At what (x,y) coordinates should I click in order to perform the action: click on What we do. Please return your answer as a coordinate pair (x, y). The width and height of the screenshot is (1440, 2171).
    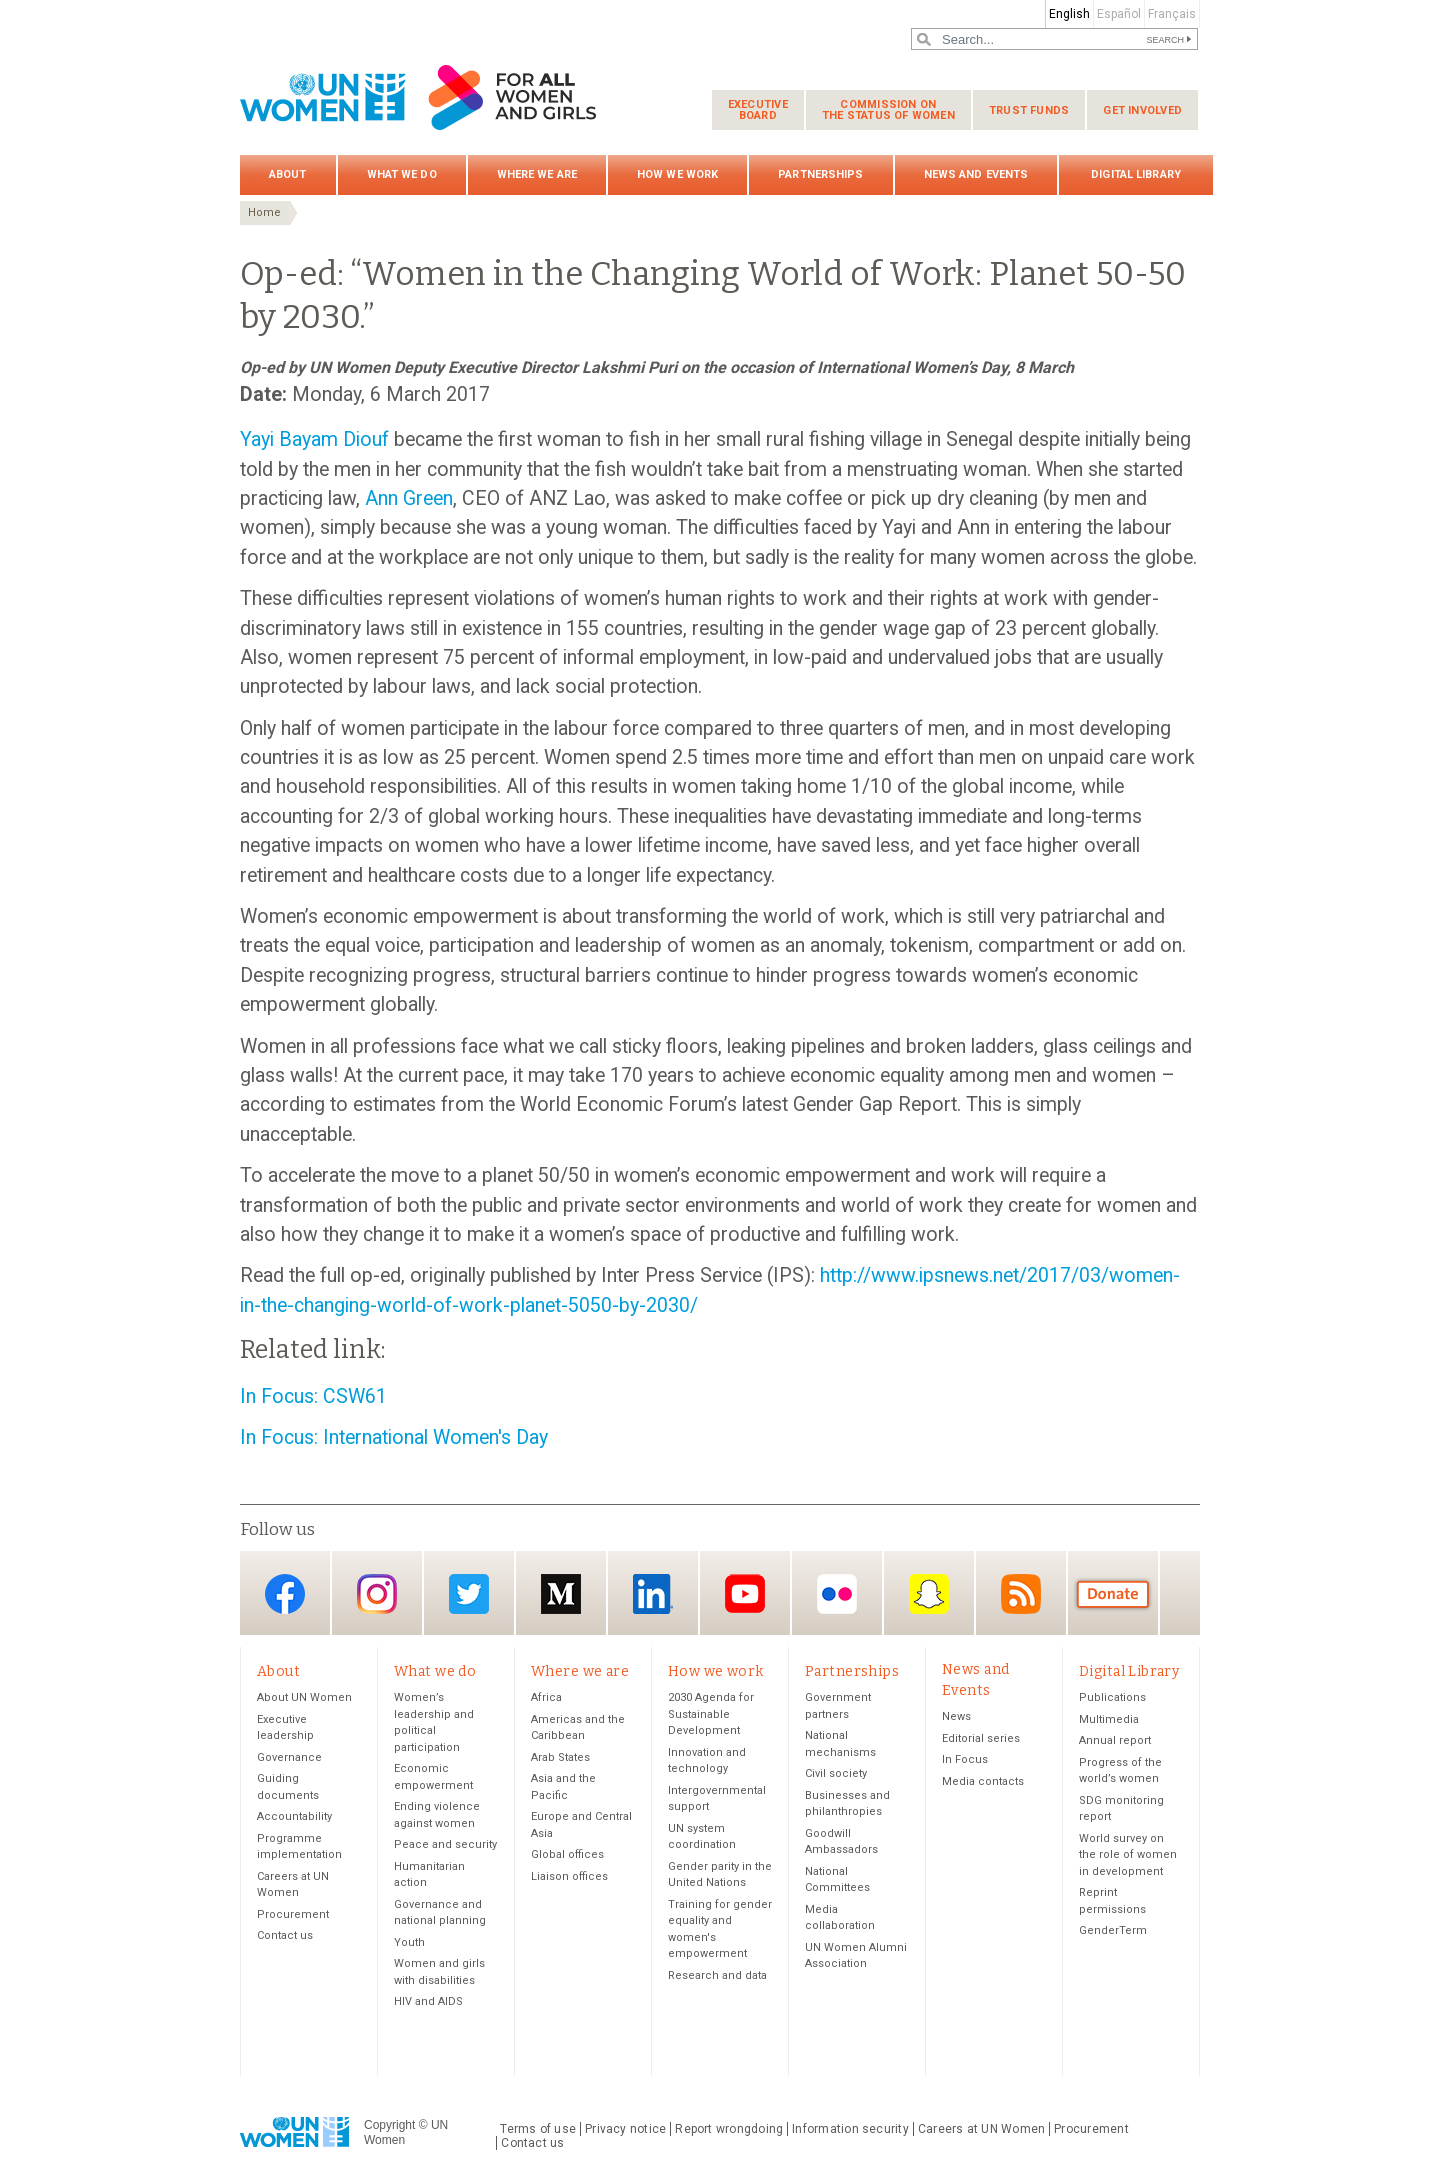
    Looking at the image, I should click on (402, 174).